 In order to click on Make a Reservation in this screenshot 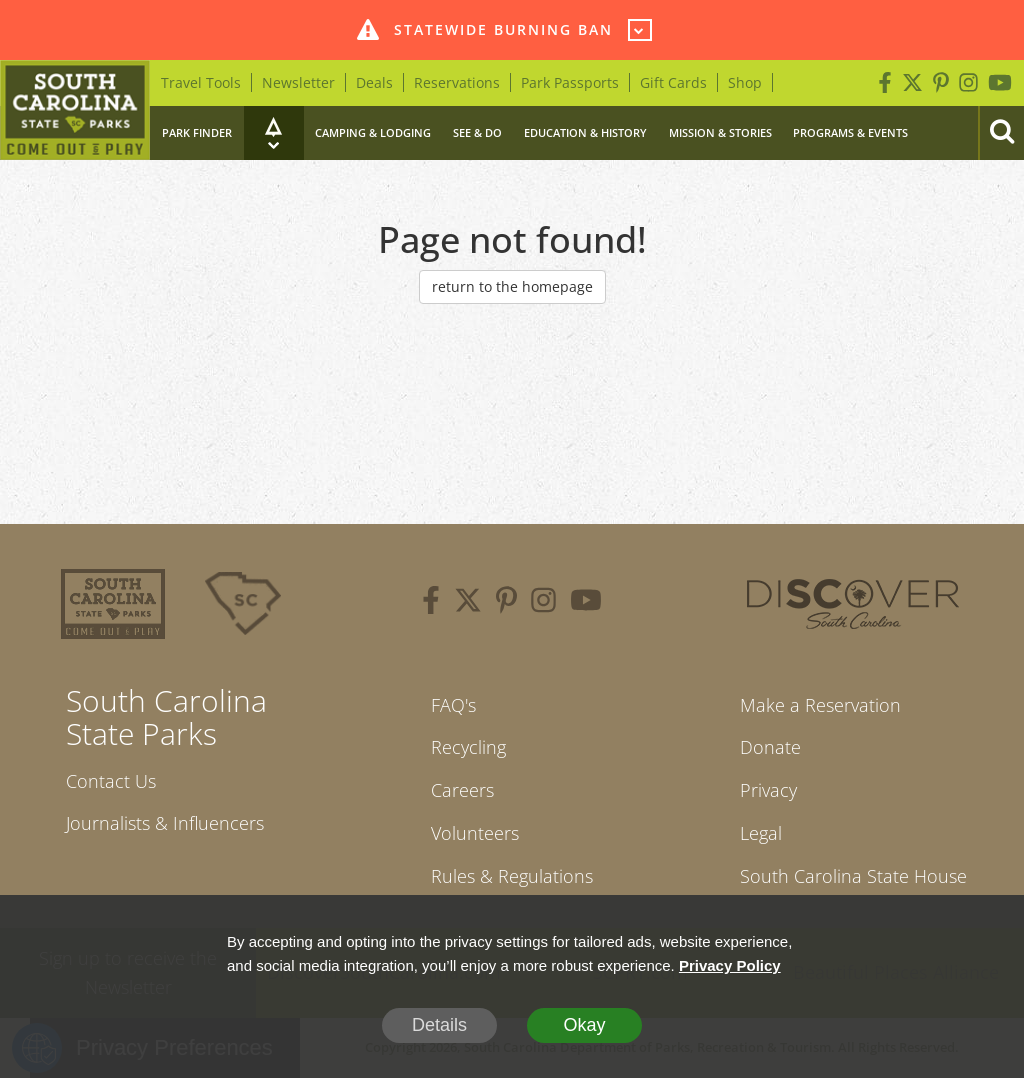, I will do `click(820, 705)`.